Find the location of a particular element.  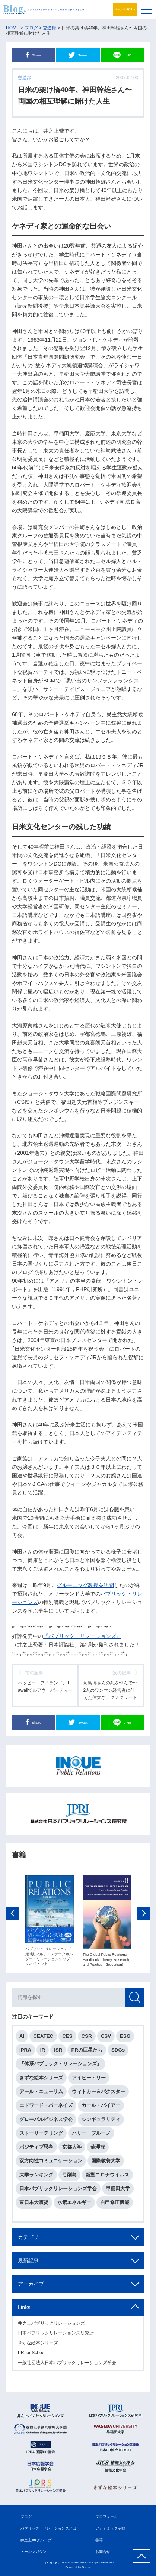

アカデミック活動 is located at coordinates (110, 2528).